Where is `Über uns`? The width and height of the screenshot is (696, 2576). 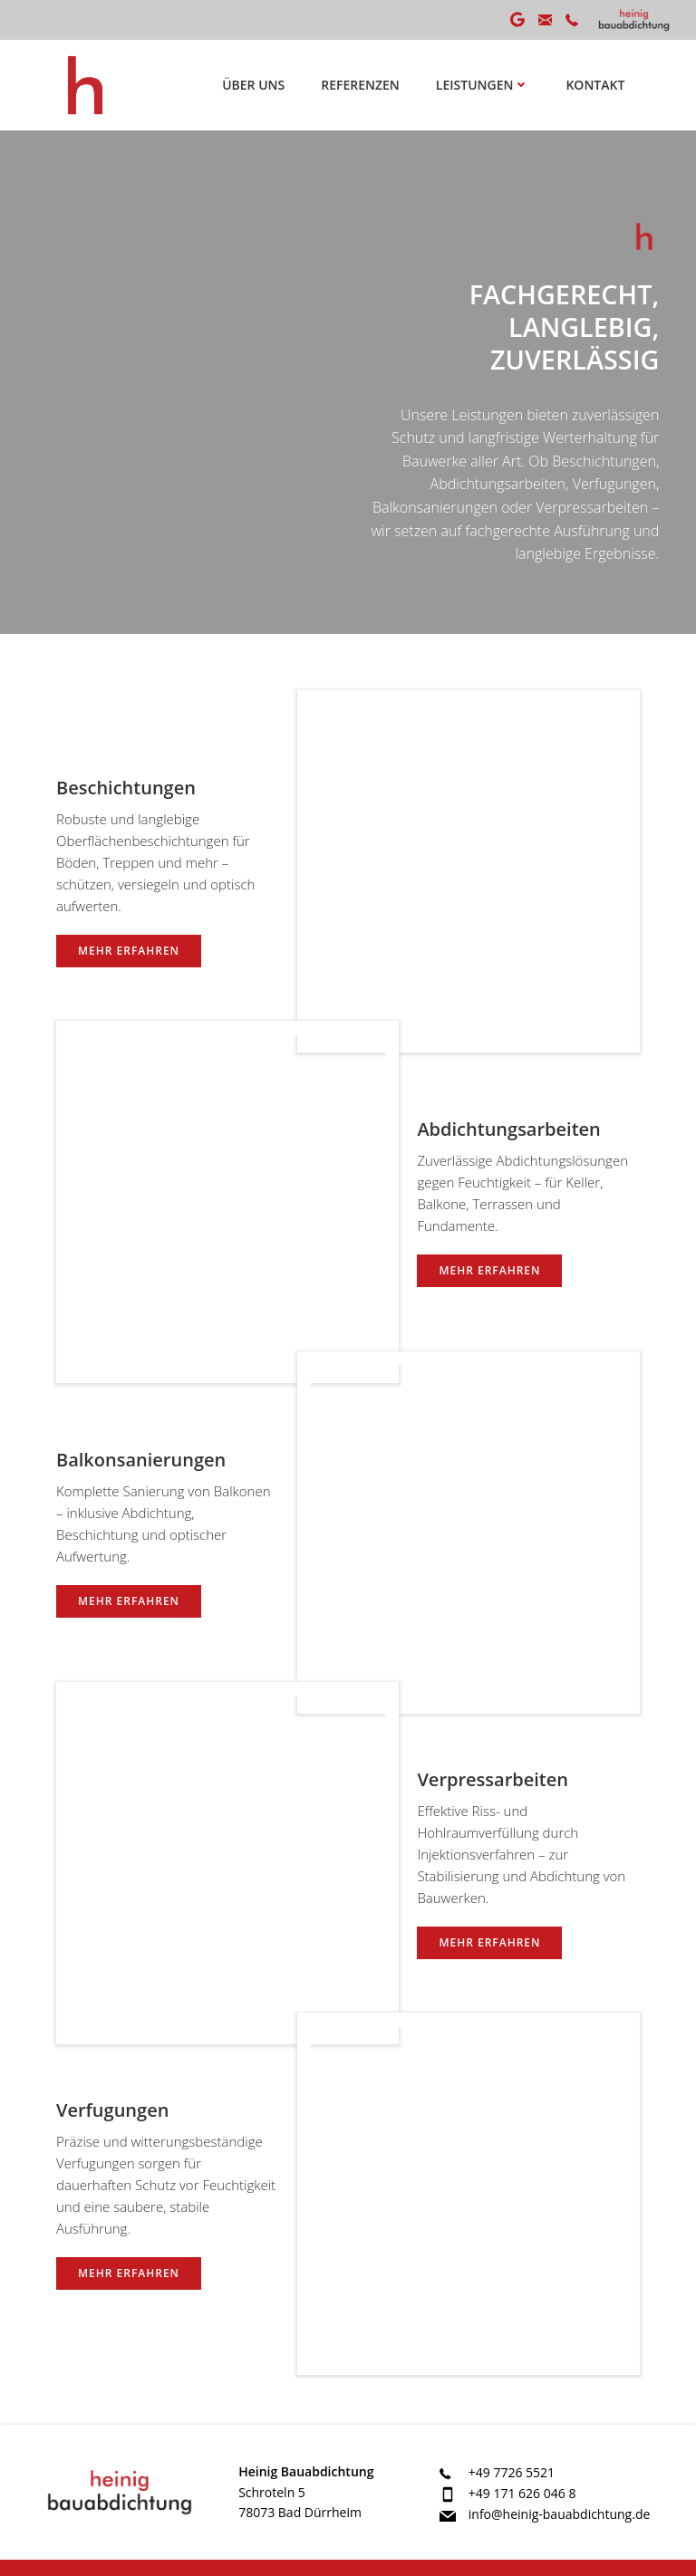 Über uns is located at coordinates (254, 84).